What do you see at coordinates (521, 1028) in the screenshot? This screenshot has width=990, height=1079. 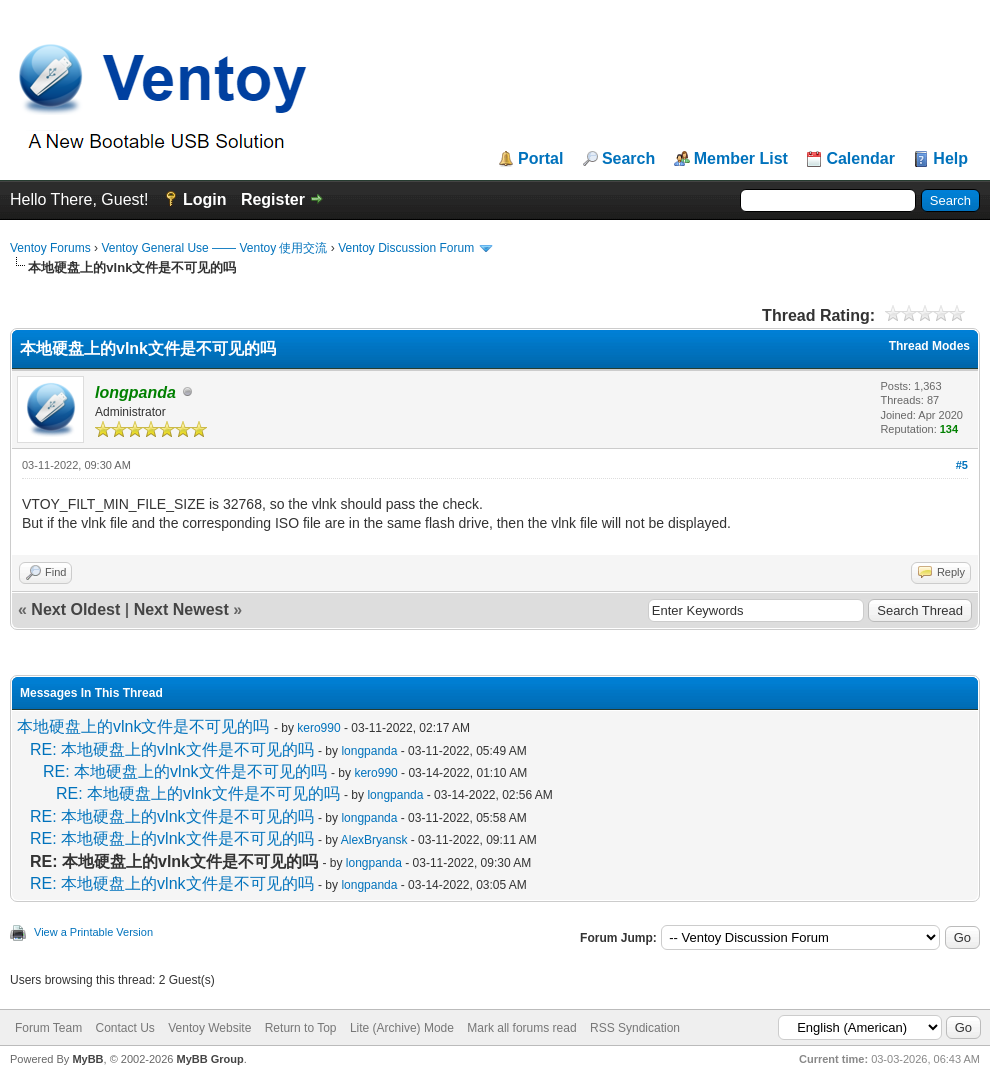 I see `Mark all forums read` at bounding box center [521, 1028].